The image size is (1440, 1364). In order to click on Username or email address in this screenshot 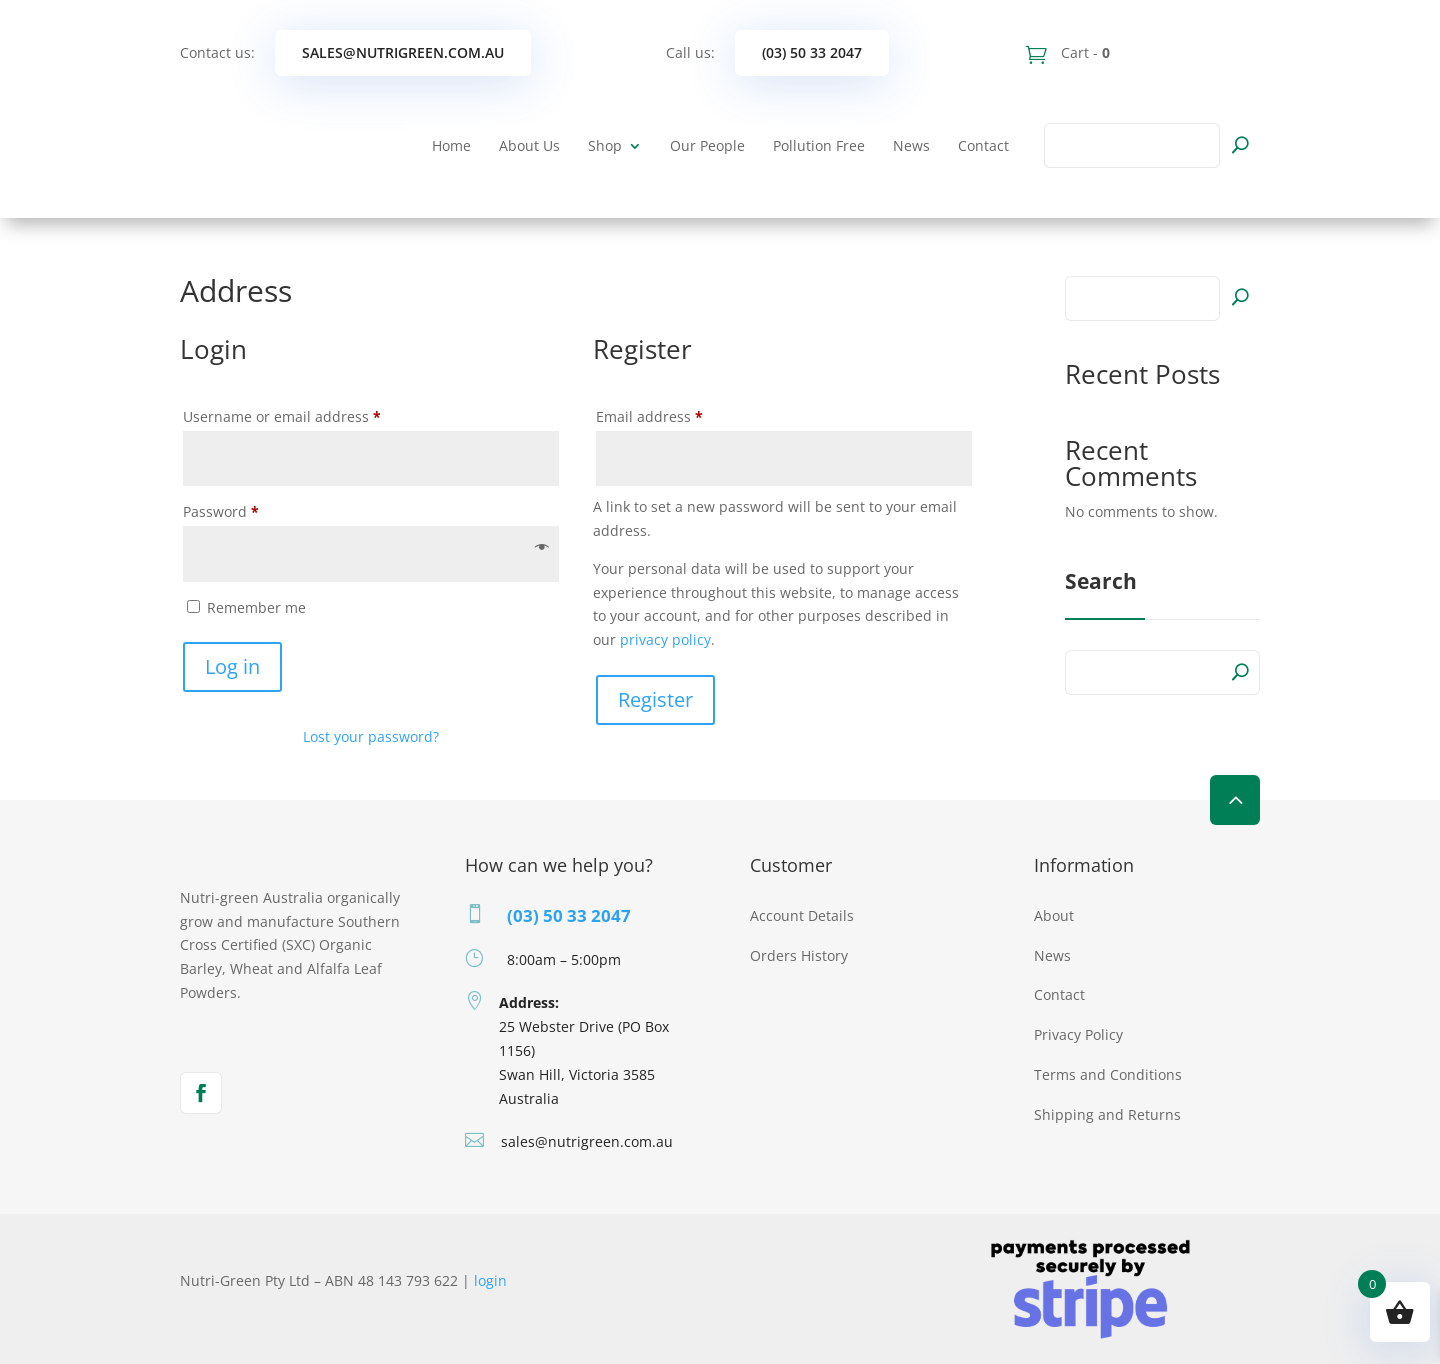, I will do `click(312, 414)`.